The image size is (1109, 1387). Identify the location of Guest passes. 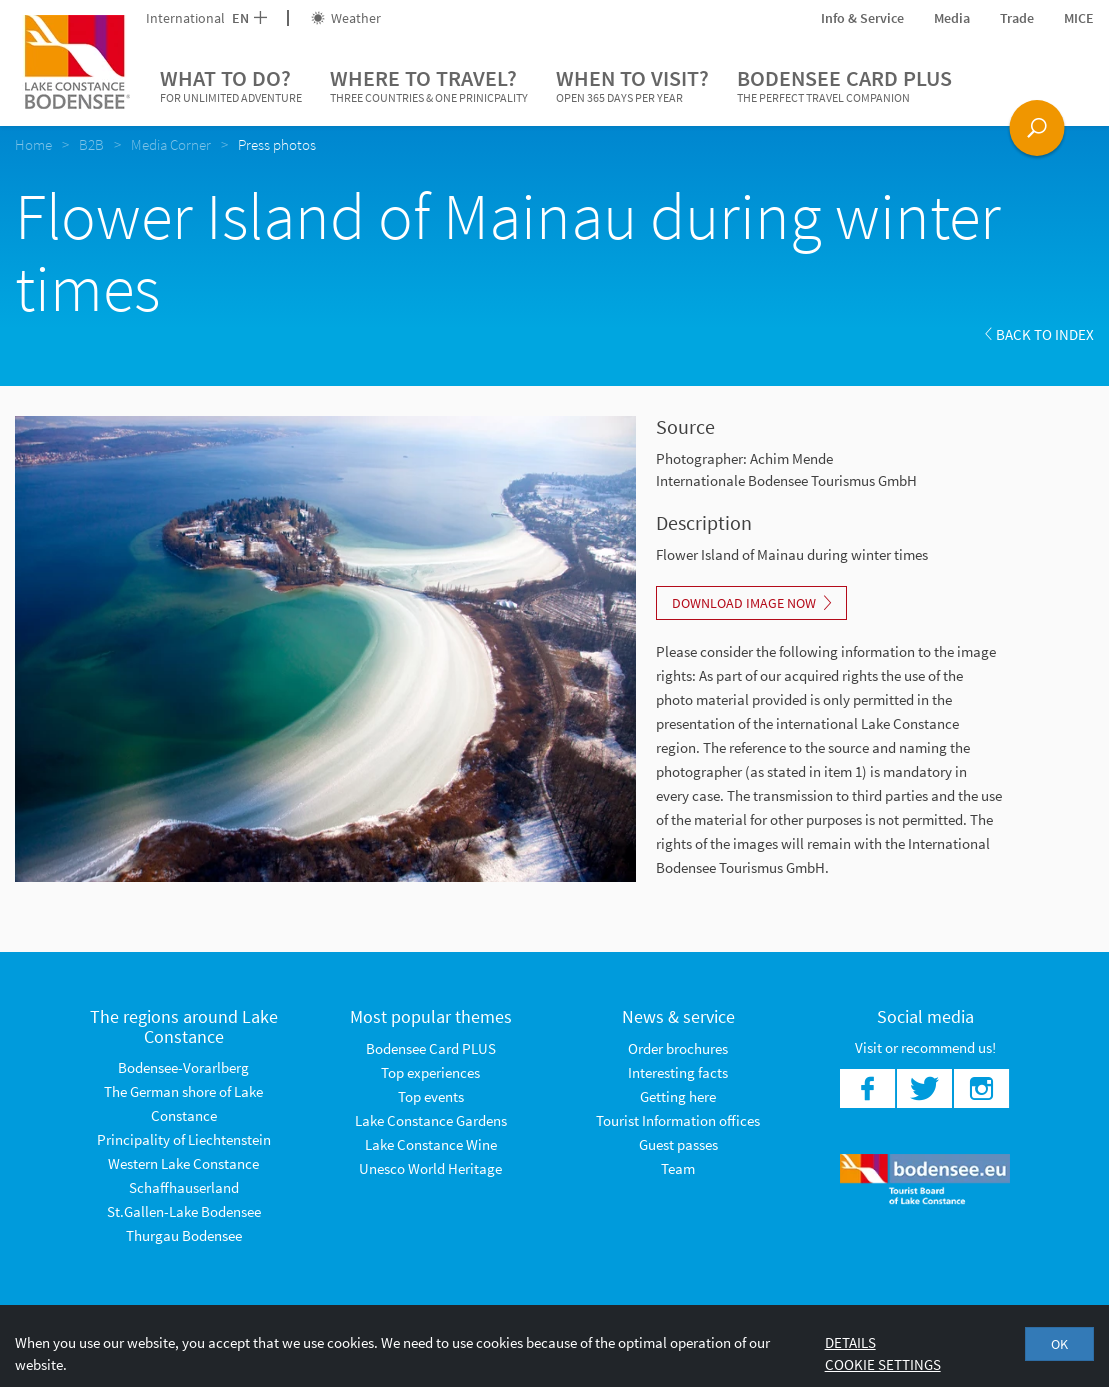
(678, 1144).